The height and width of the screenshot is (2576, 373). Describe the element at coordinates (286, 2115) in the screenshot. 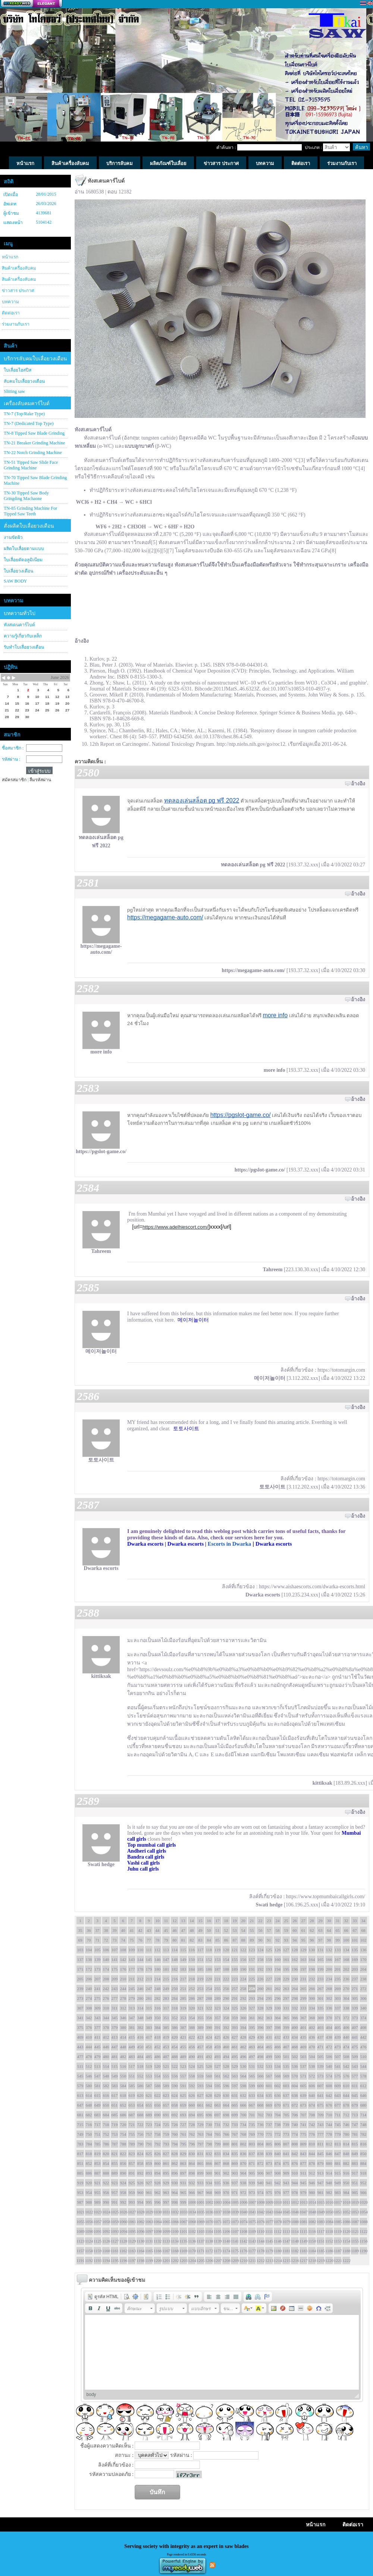

I see `705` at that location.